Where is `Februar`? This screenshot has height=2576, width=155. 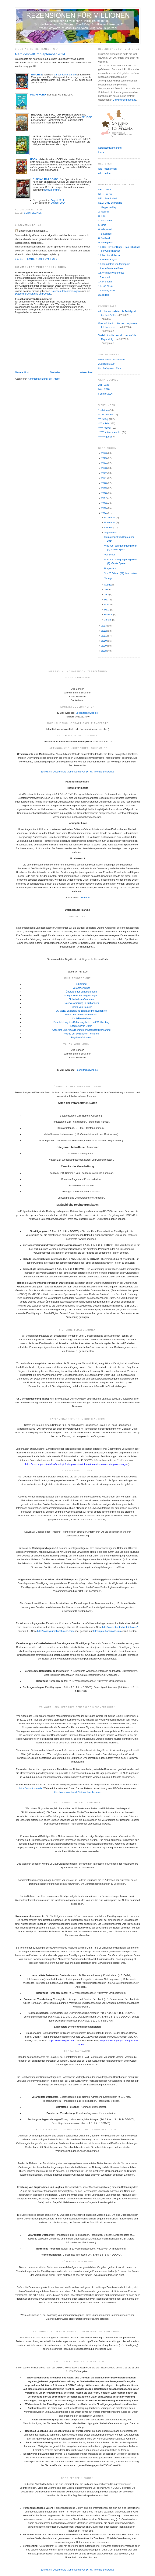
Februar is located at coordinates (108, 614).